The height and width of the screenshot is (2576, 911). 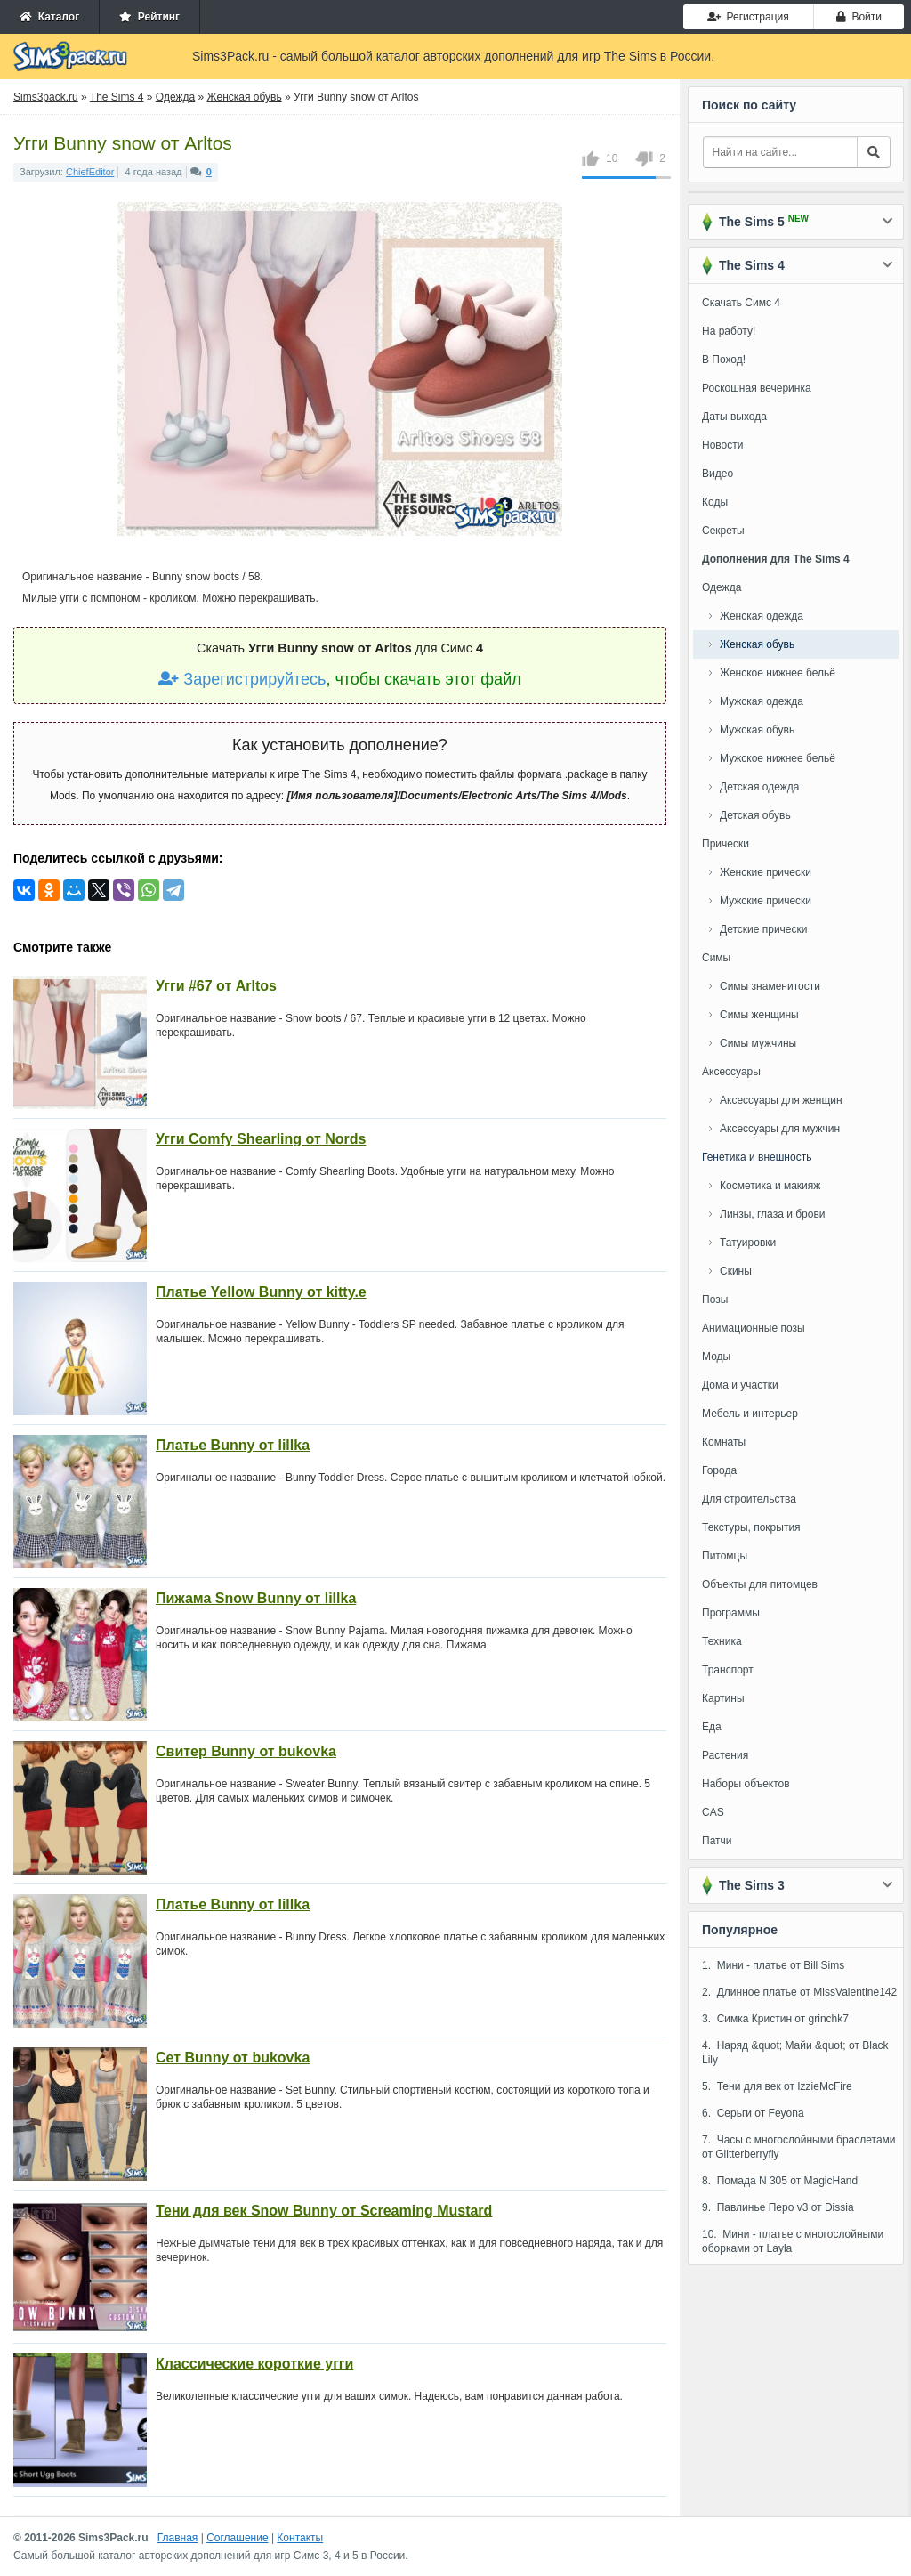 I want to click on Мебель и интерьер, so click(x=750, y=1413).